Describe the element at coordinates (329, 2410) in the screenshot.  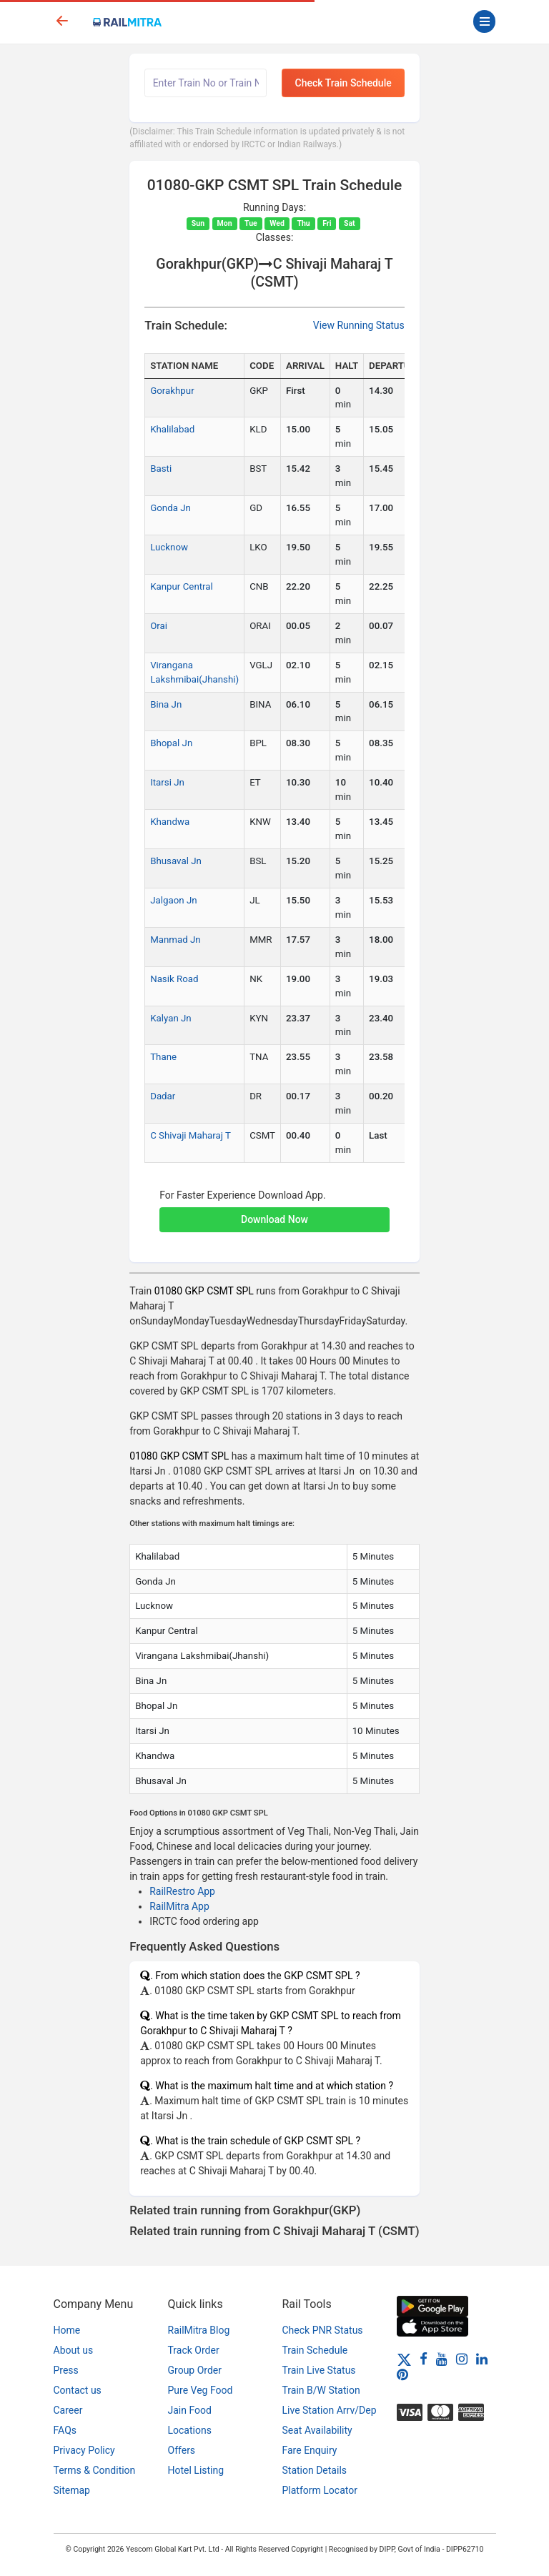
I see `Live Station Arrv/Dep` at that location.